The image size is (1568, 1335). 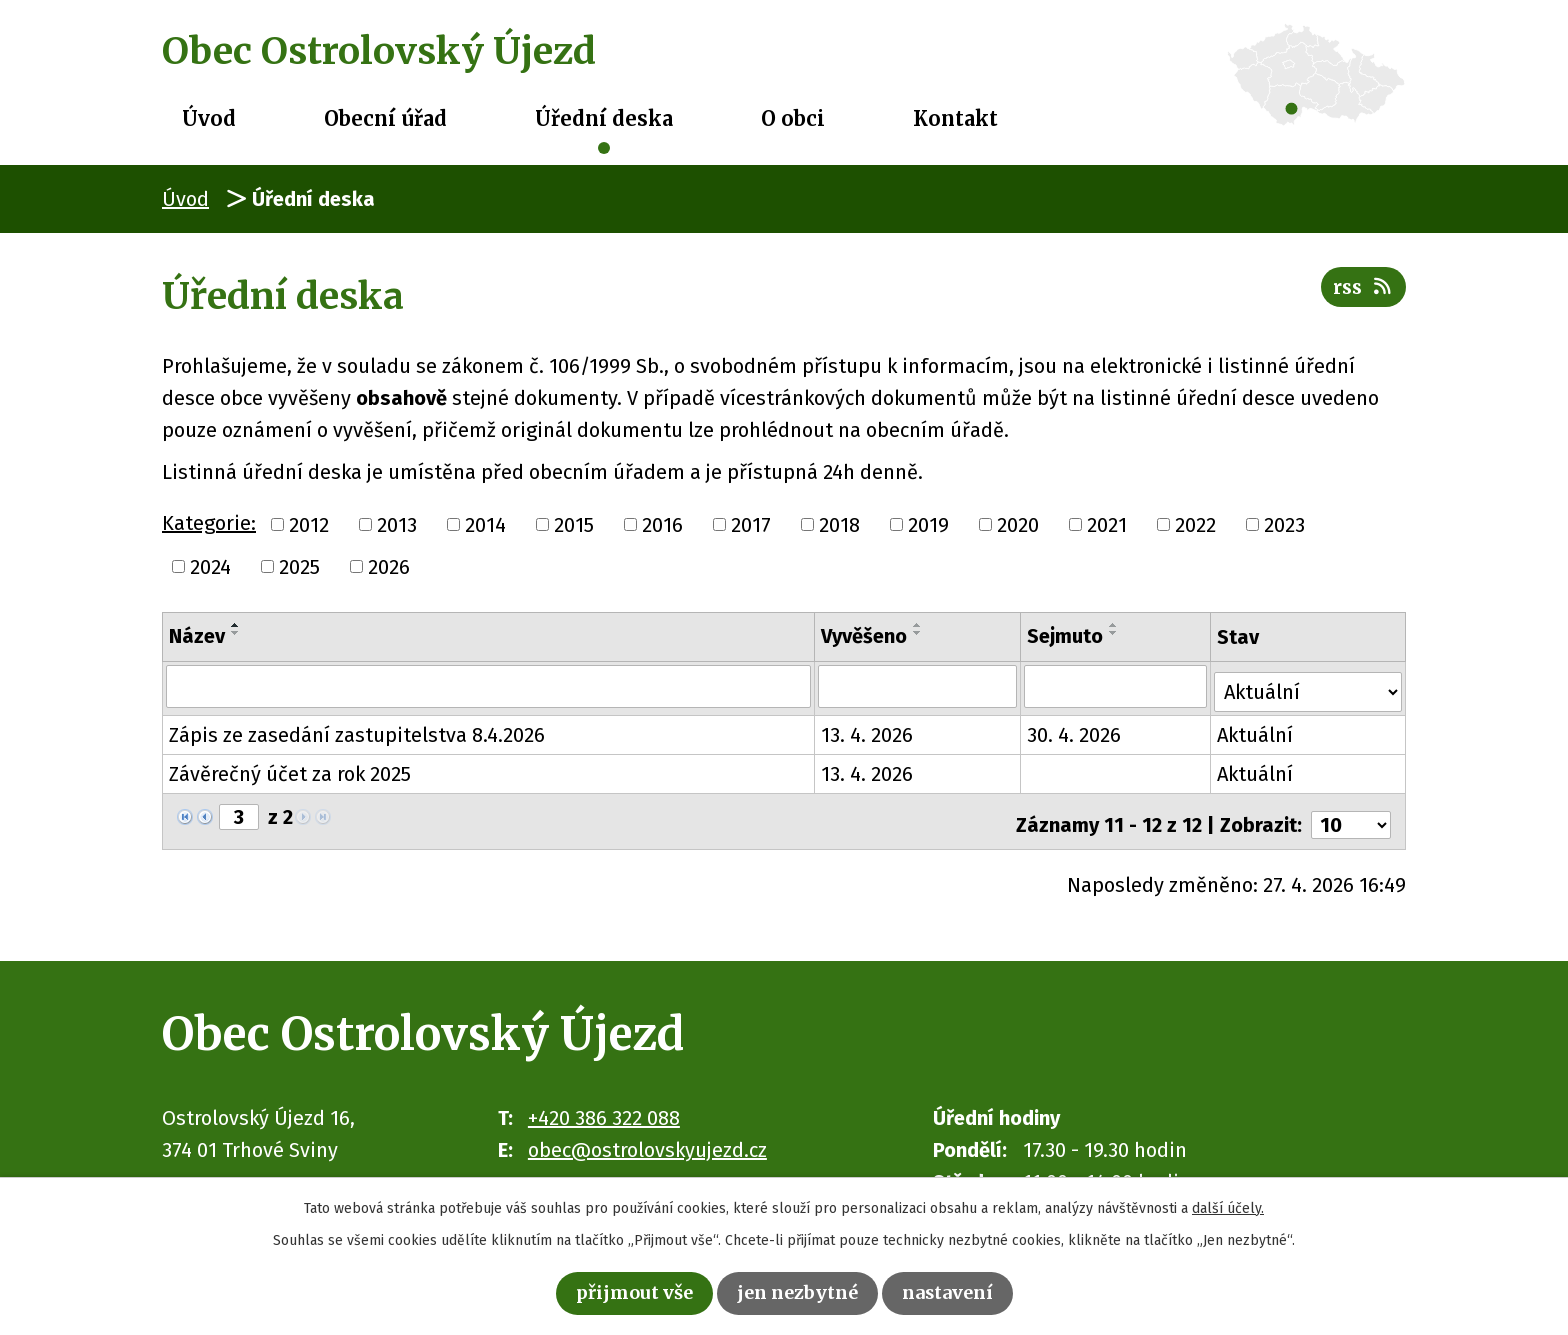 I want to click on [Seřadit podle Název sestupně], so click(x=236, y=633).